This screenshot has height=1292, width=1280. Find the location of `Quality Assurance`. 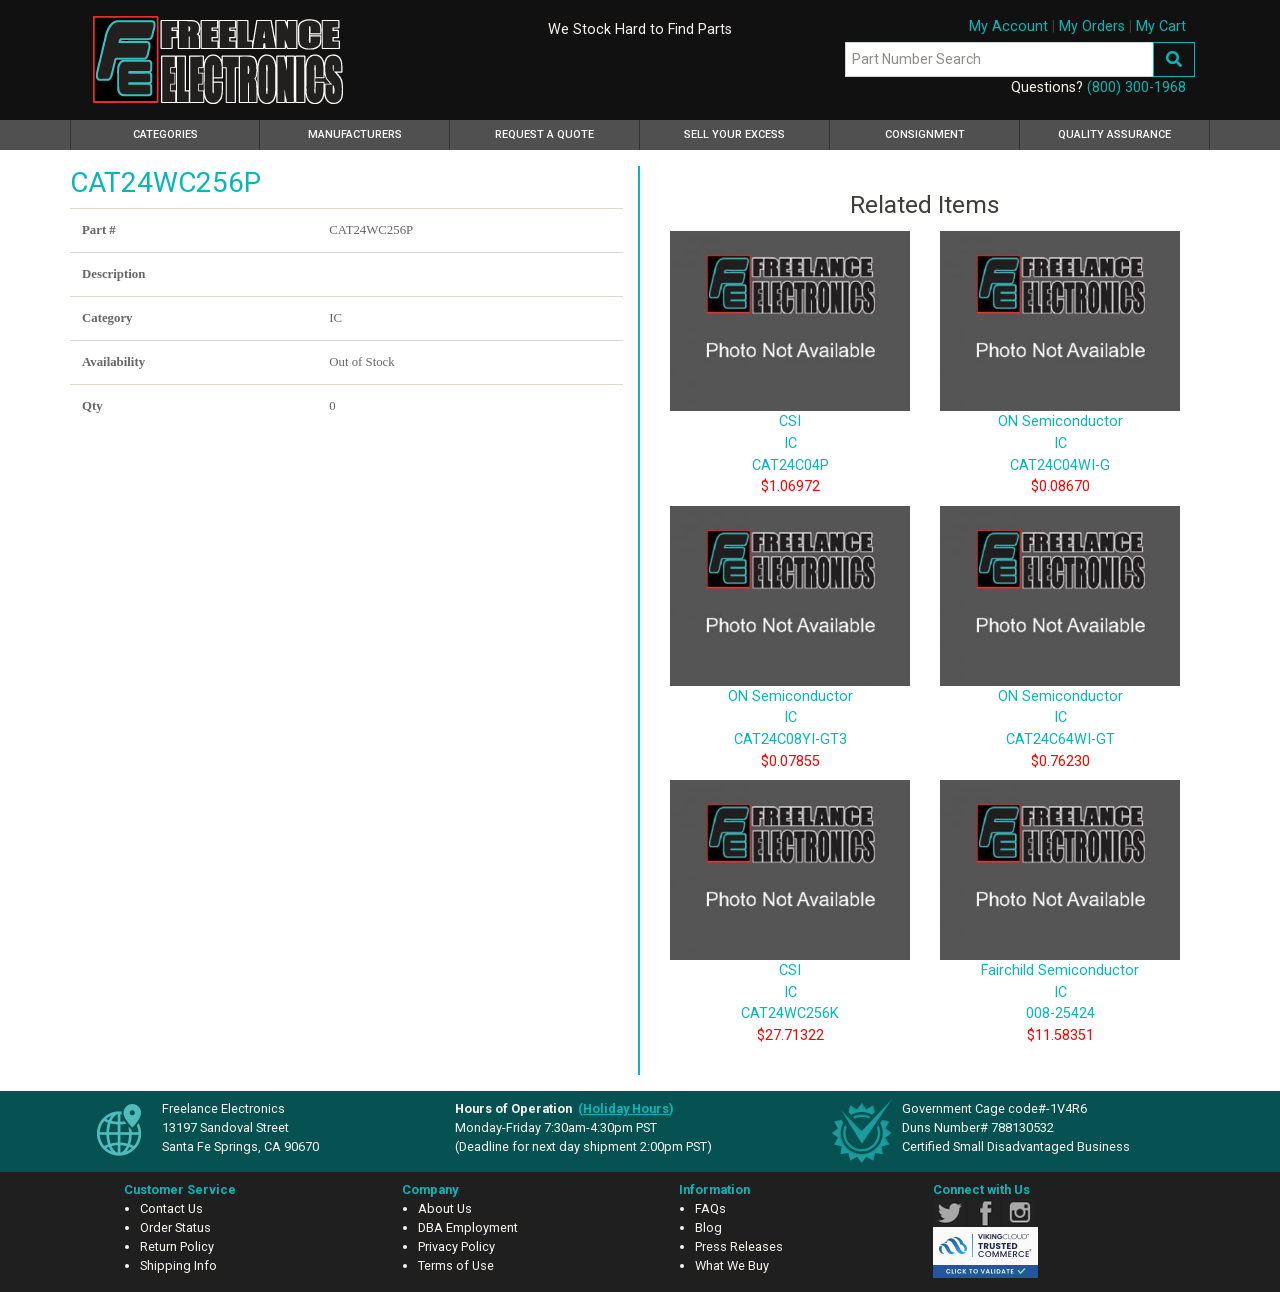

Quality Assurance is located at coordinates (1114, 134).